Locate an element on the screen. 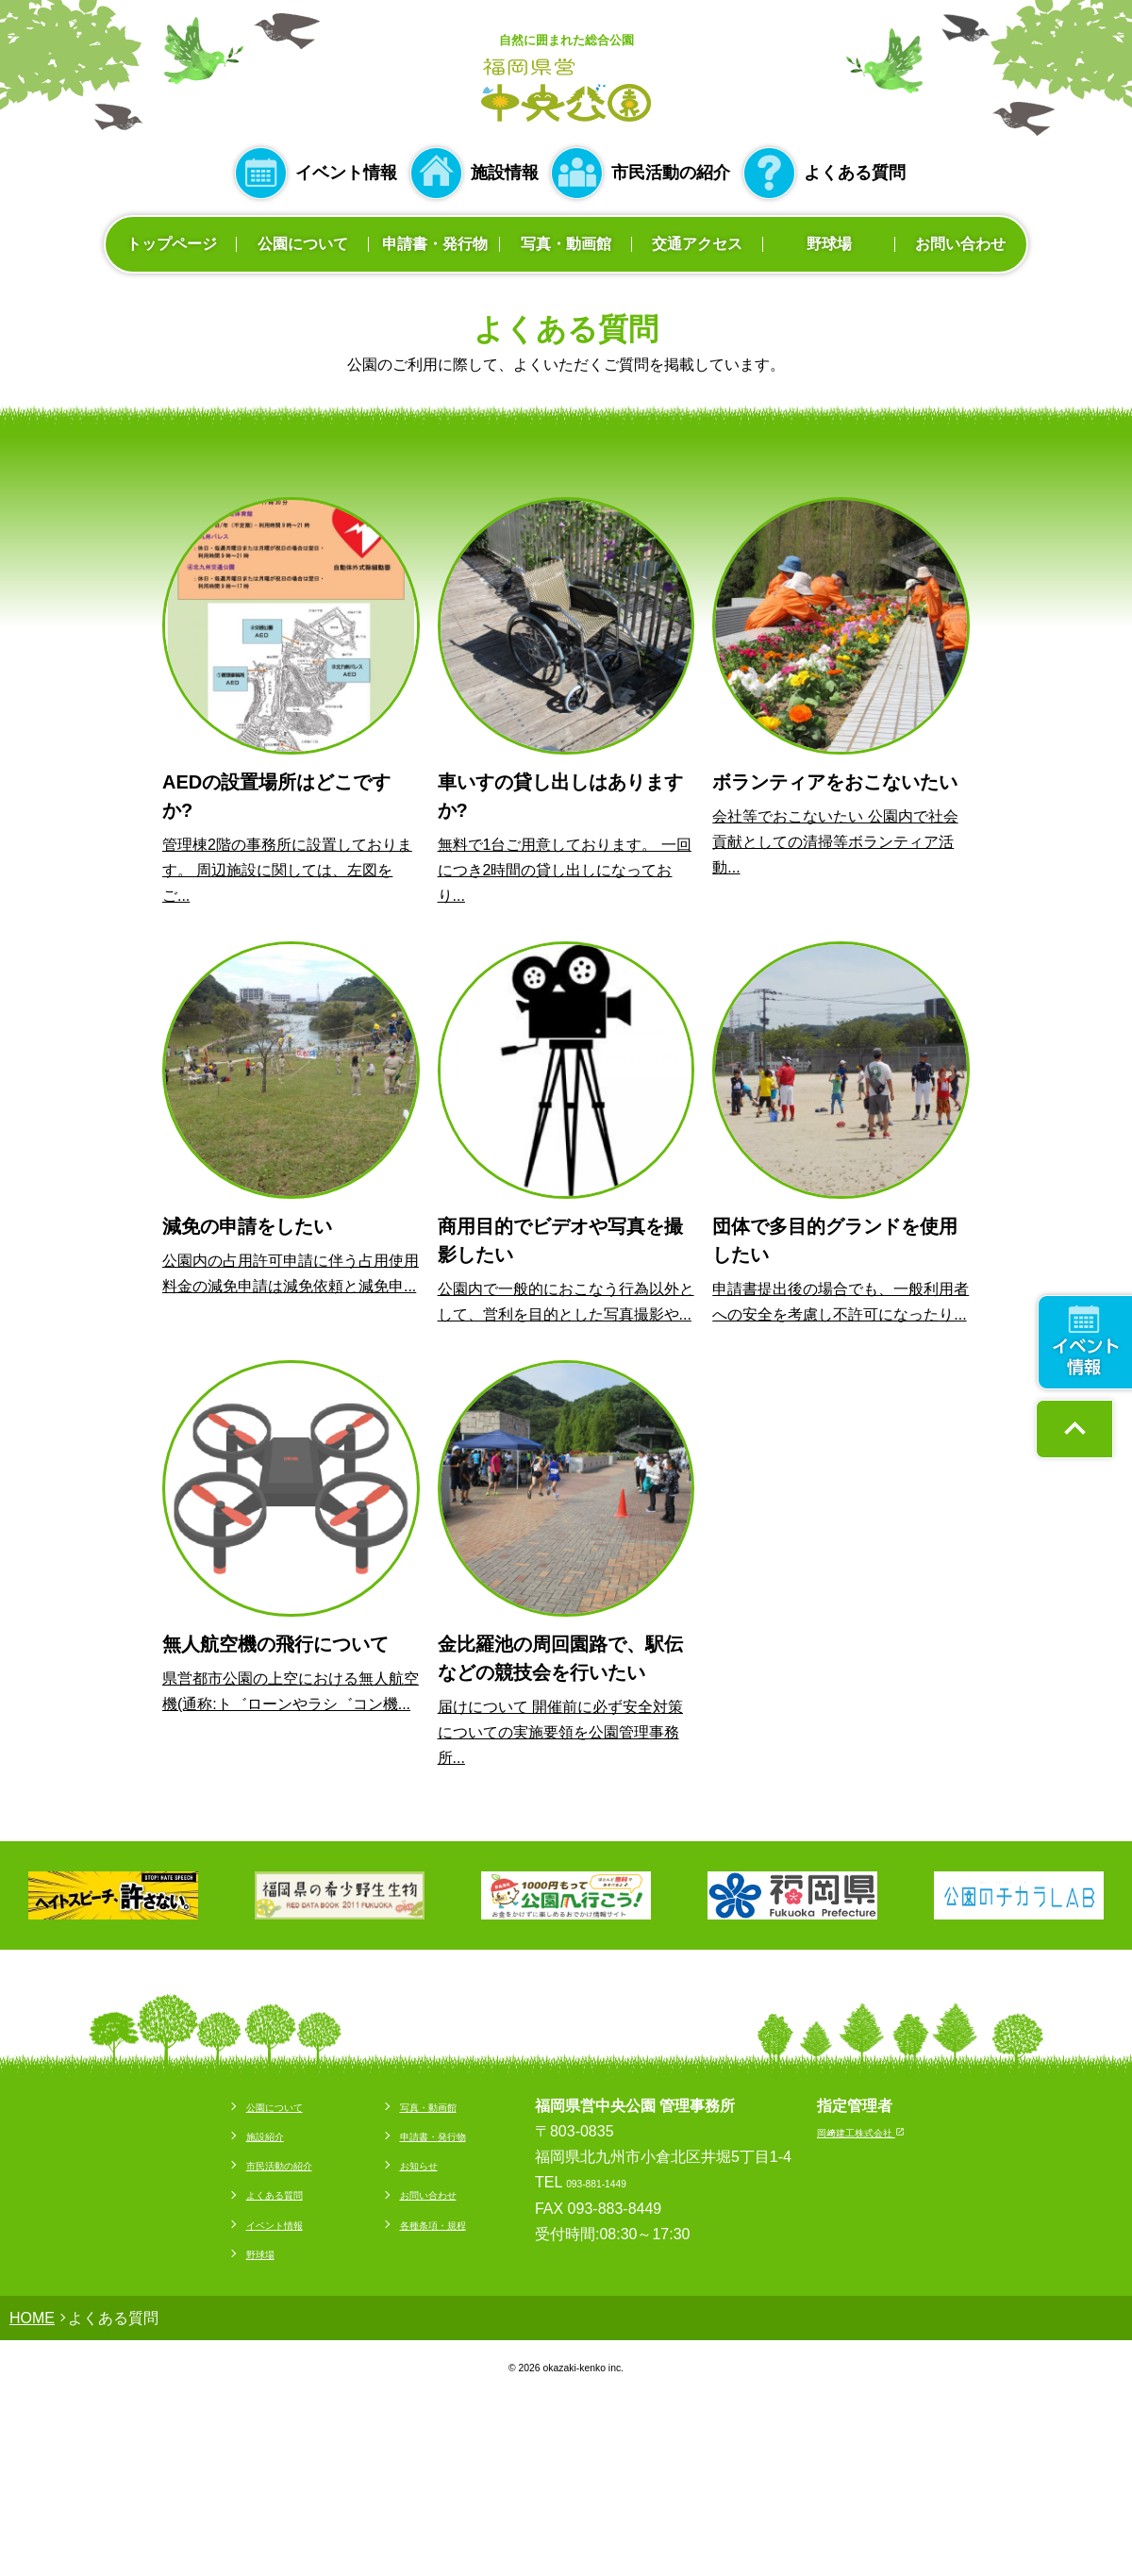  お問い合わせ is located at coordinates (960, 244).